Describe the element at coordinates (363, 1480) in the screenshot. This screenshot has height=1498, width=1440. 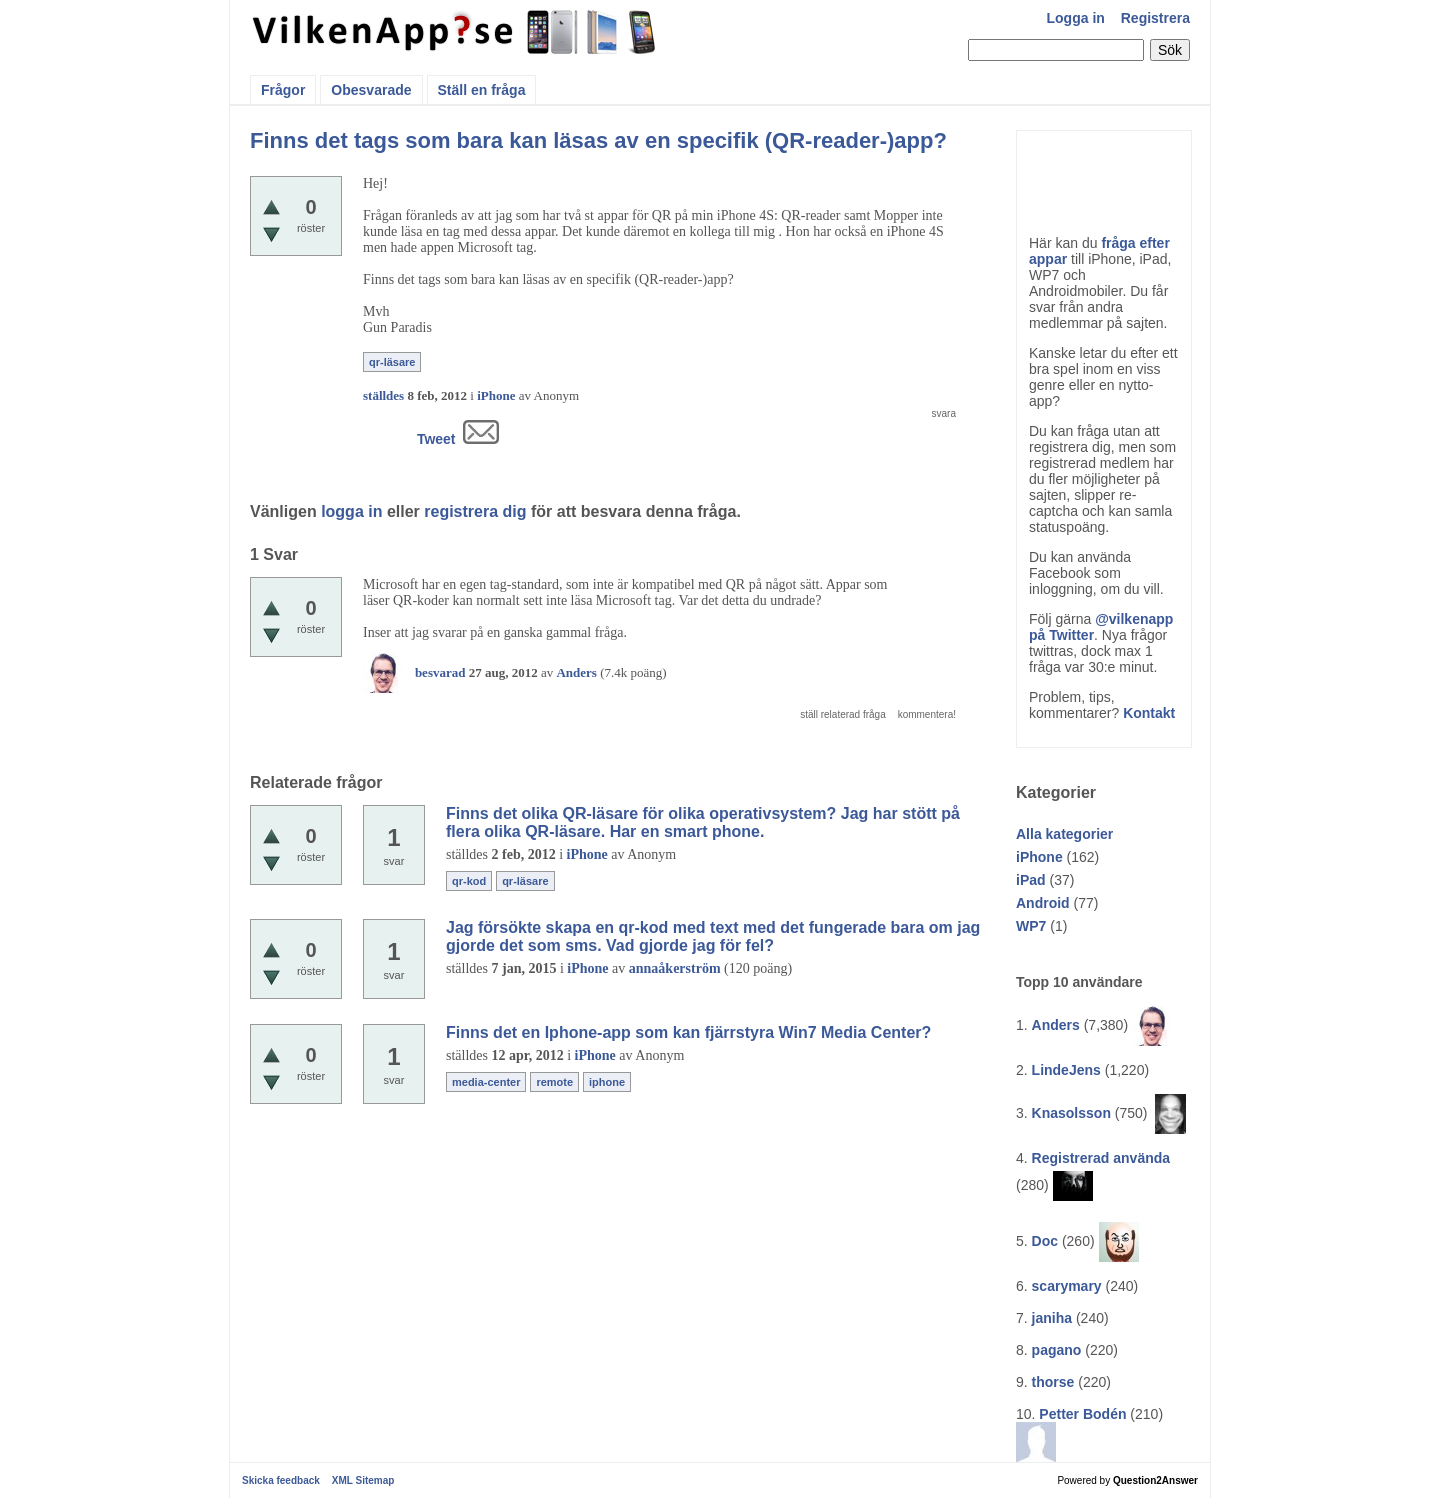
I see `XML Sitemap` at that location.